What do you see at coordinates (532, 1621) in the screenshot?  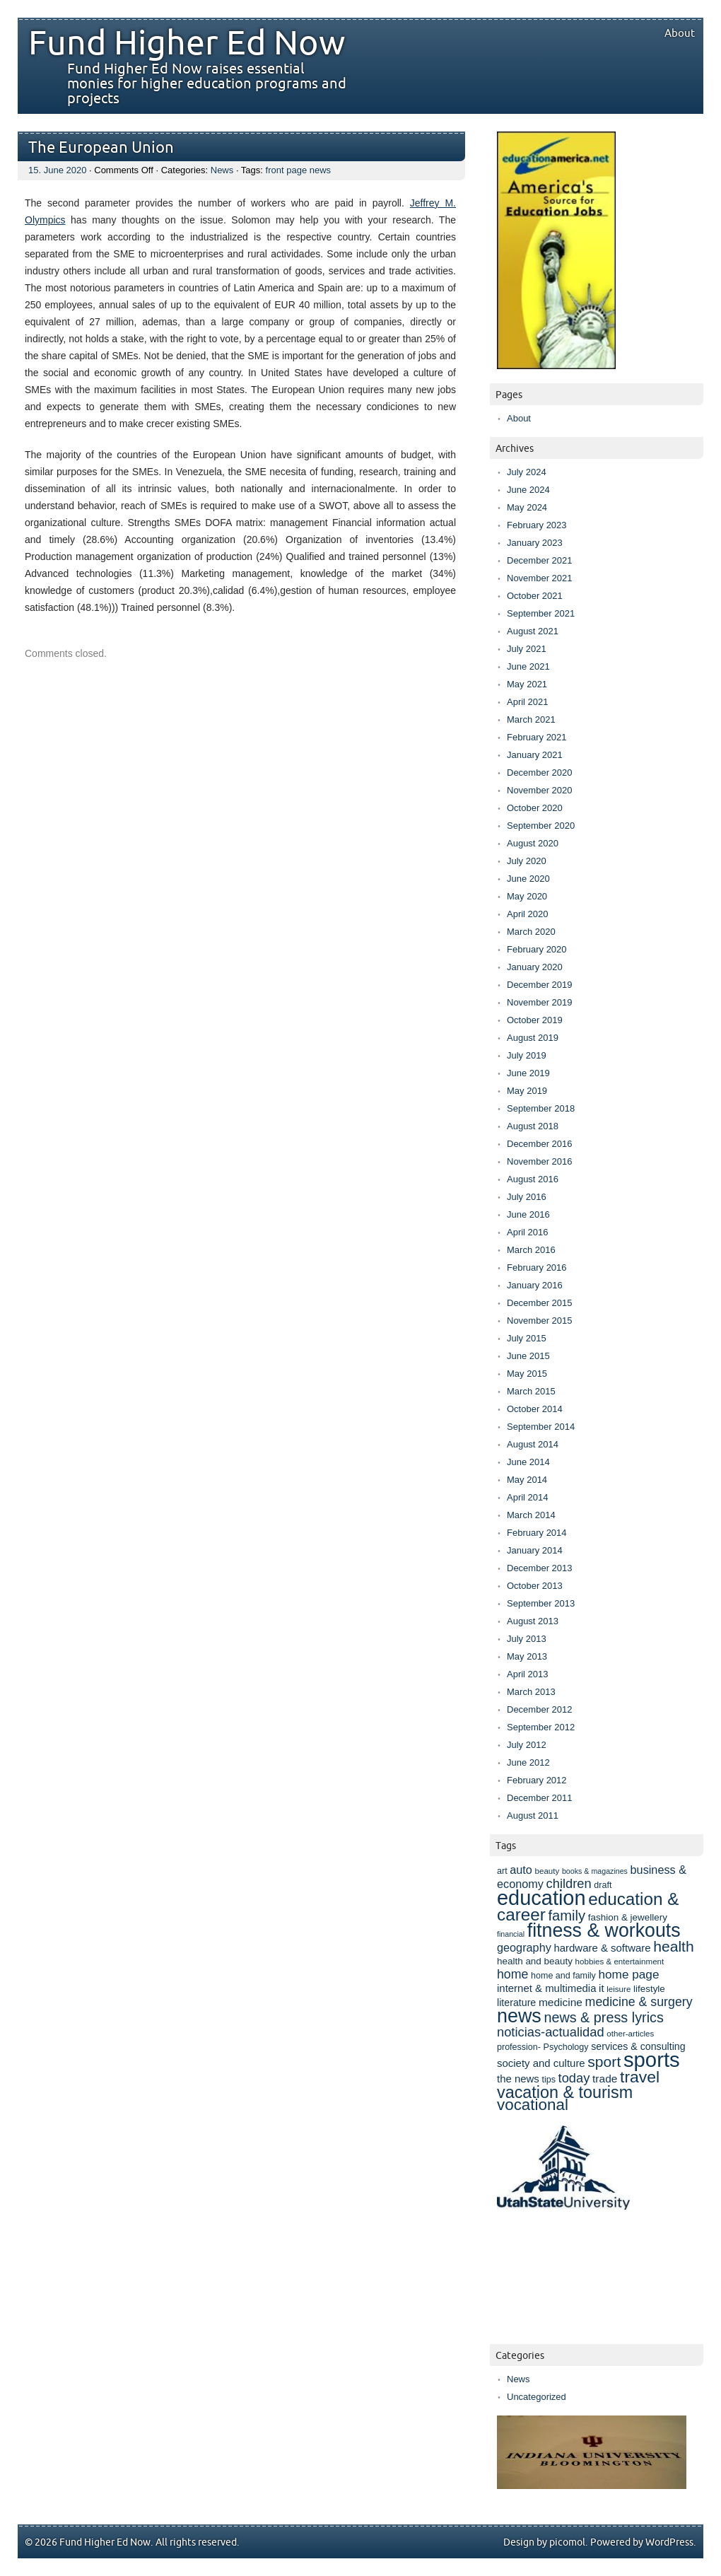 I see `August 2013` at bounding box center [532, 1621].